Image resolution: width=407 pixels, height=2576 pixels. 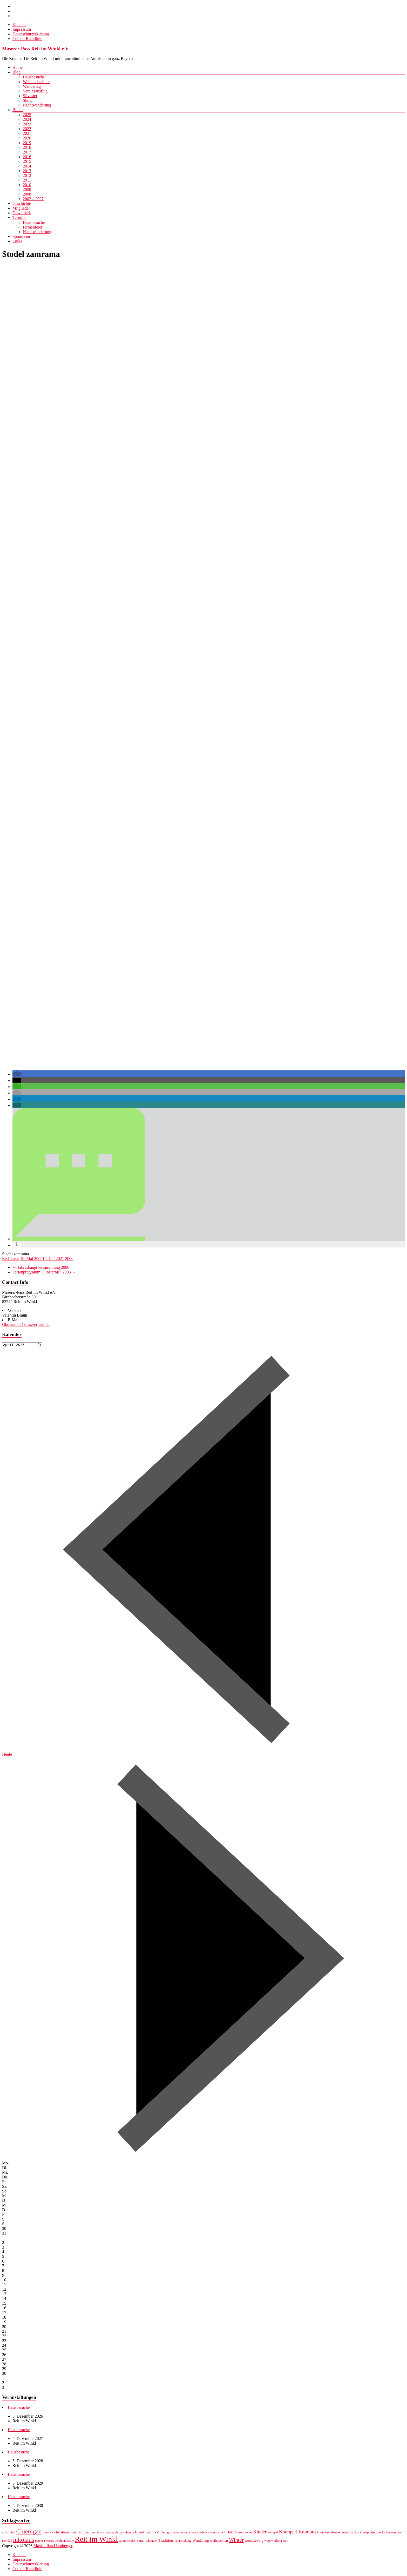 What do you see at coordinates (151, 2541) in the screenshot?
I see `schnitzen [schnitzen (7 Einträge)]` at bounding box center [151, 2541].